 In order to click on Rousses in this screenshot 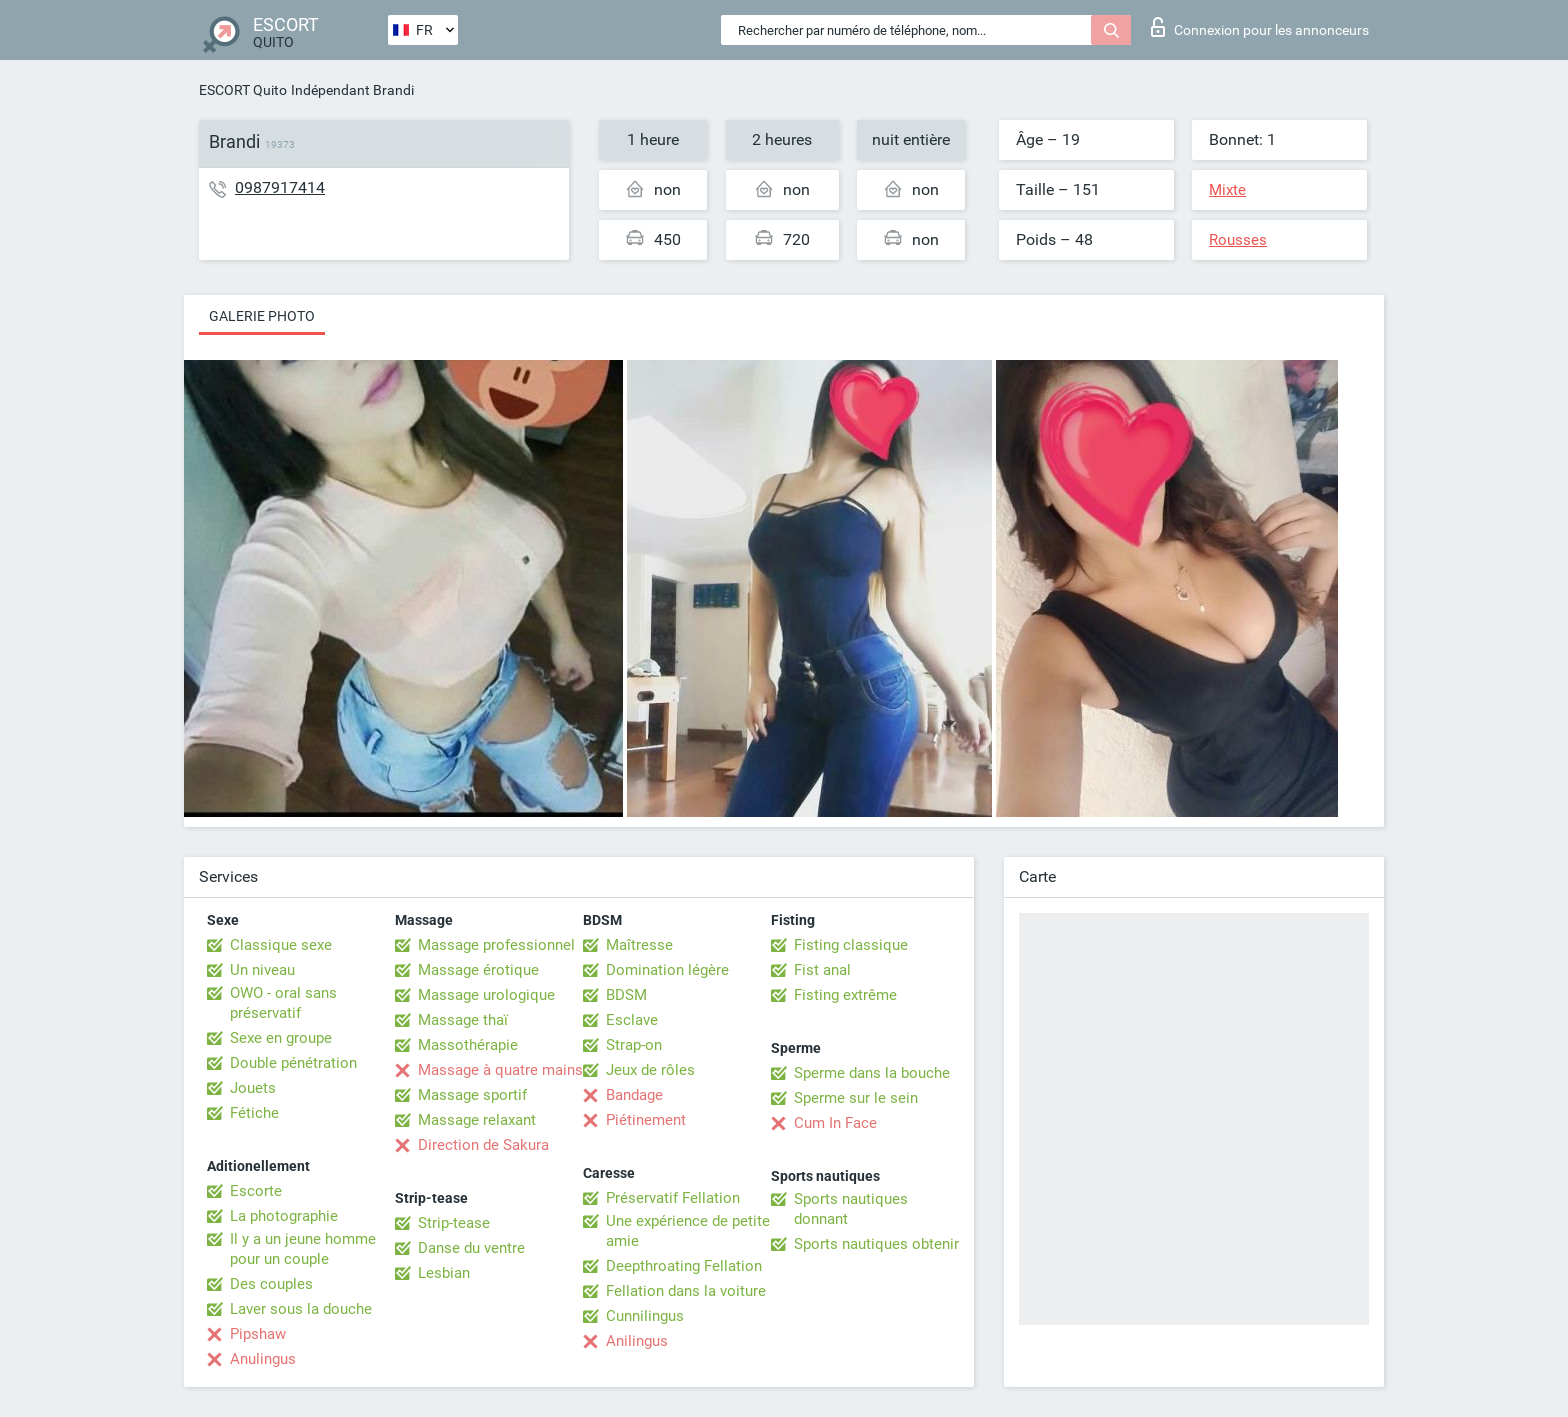, I will do `click(1238, 240)`.